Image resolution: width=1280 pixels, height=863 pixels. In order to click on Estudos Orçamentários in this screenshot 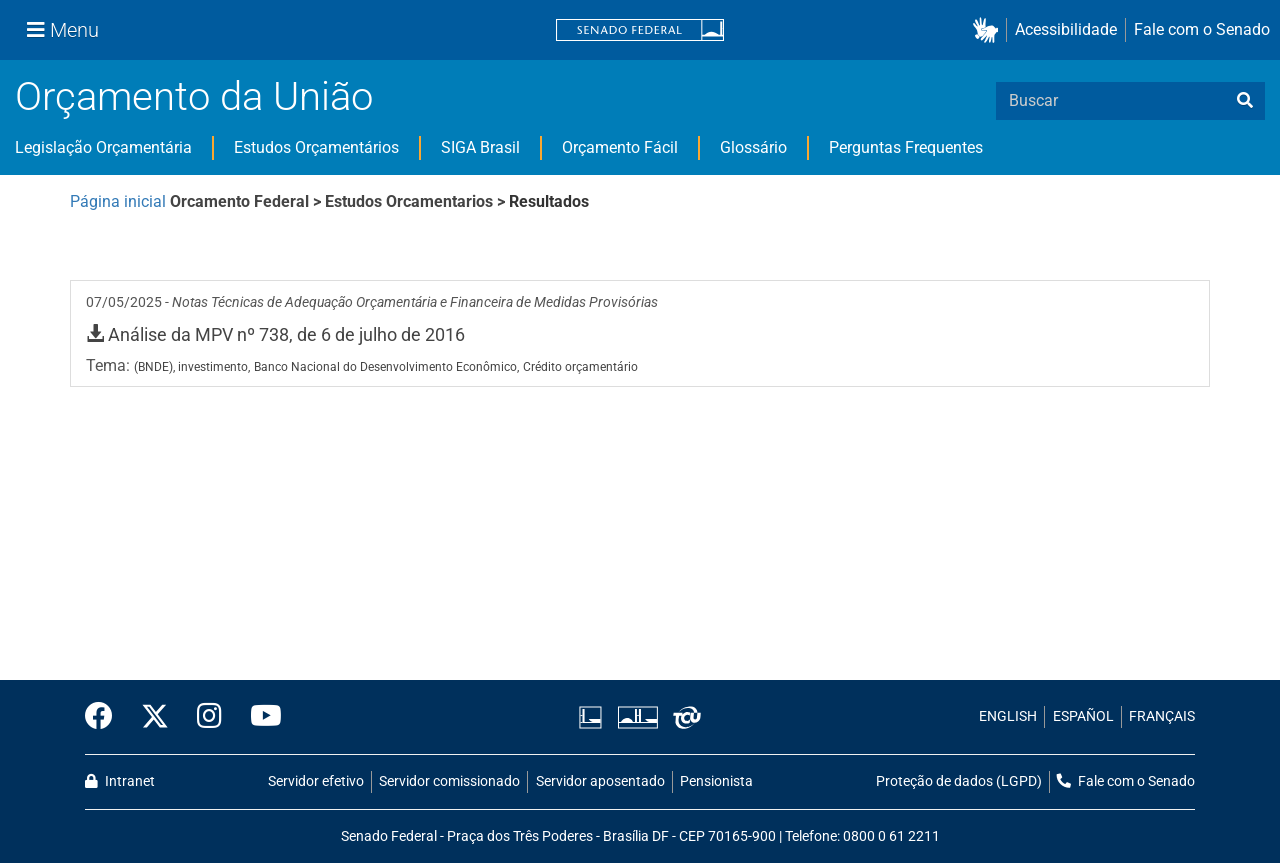, I will do `click(316, 147)`.